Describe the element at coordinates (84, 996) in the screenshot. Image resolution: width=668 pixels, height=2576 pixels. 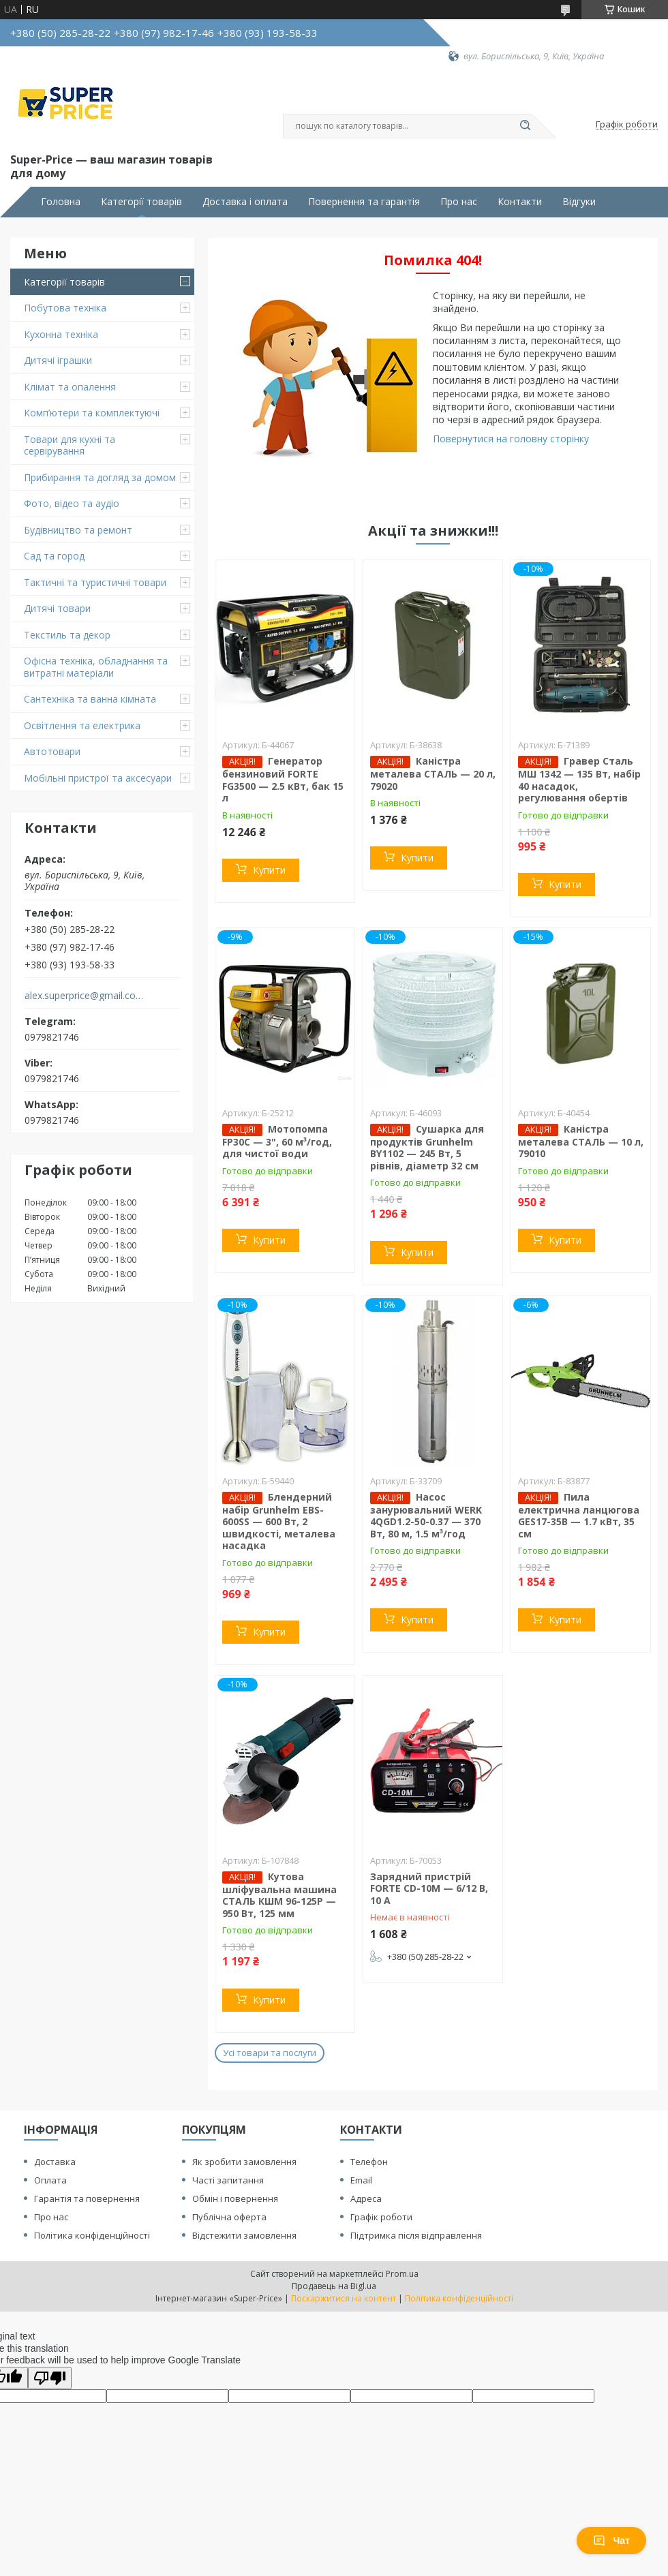
I see `alex.superprice@gmail.com` at that location.